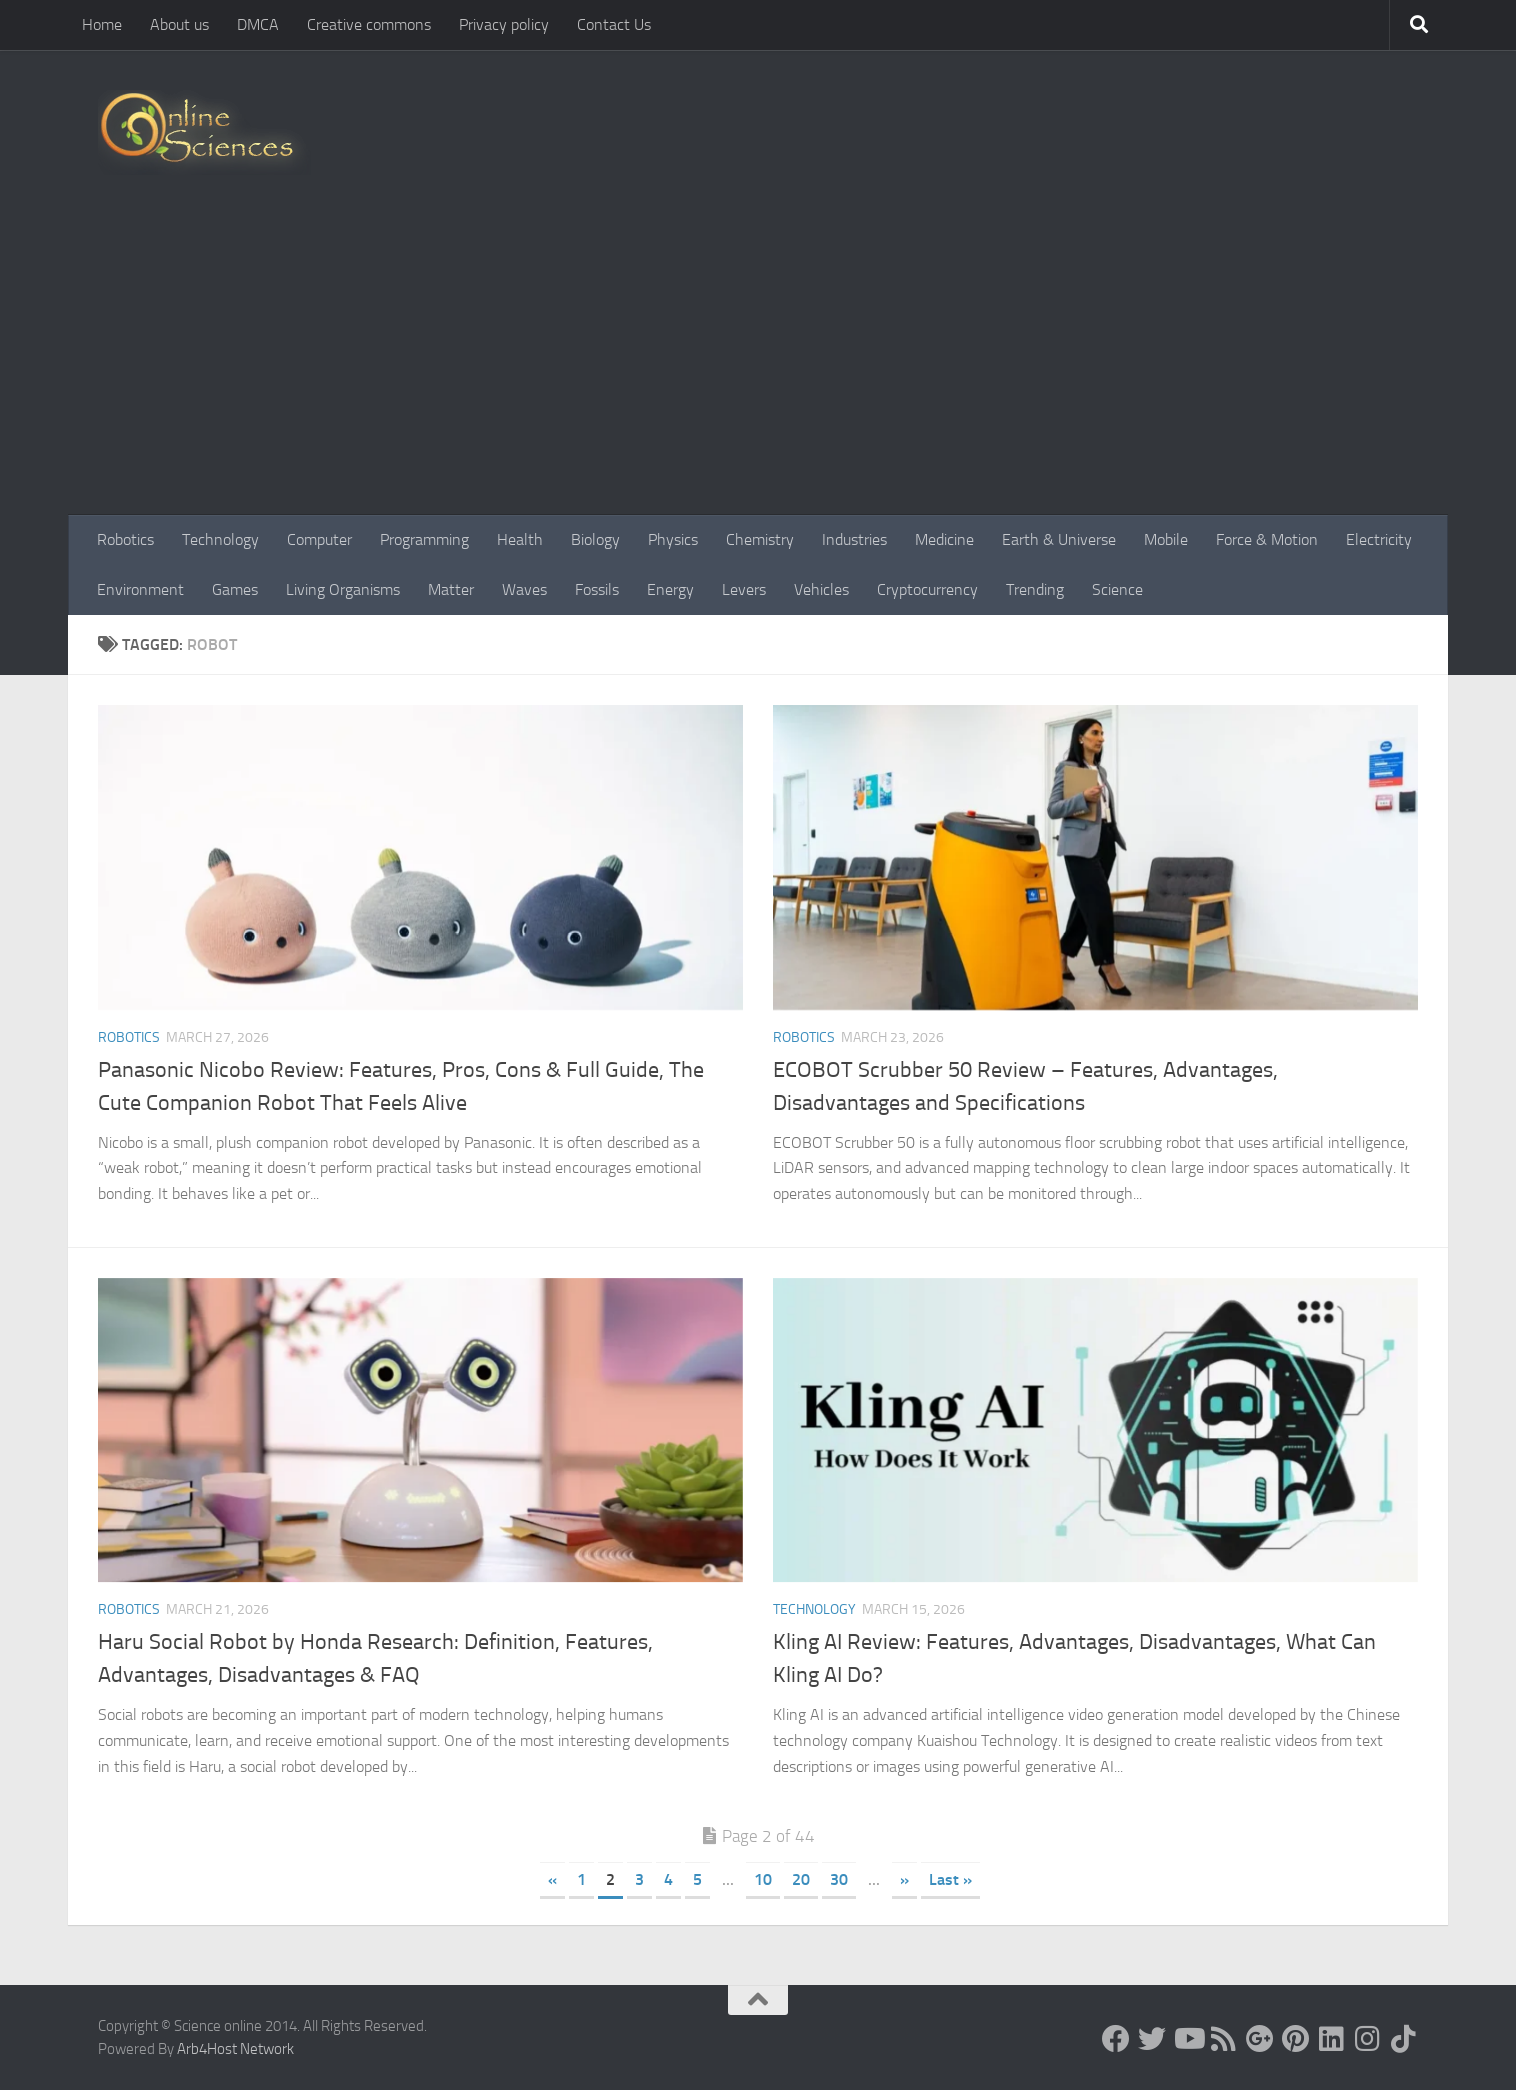  I want to click on Creative commons, so click(369, 24).